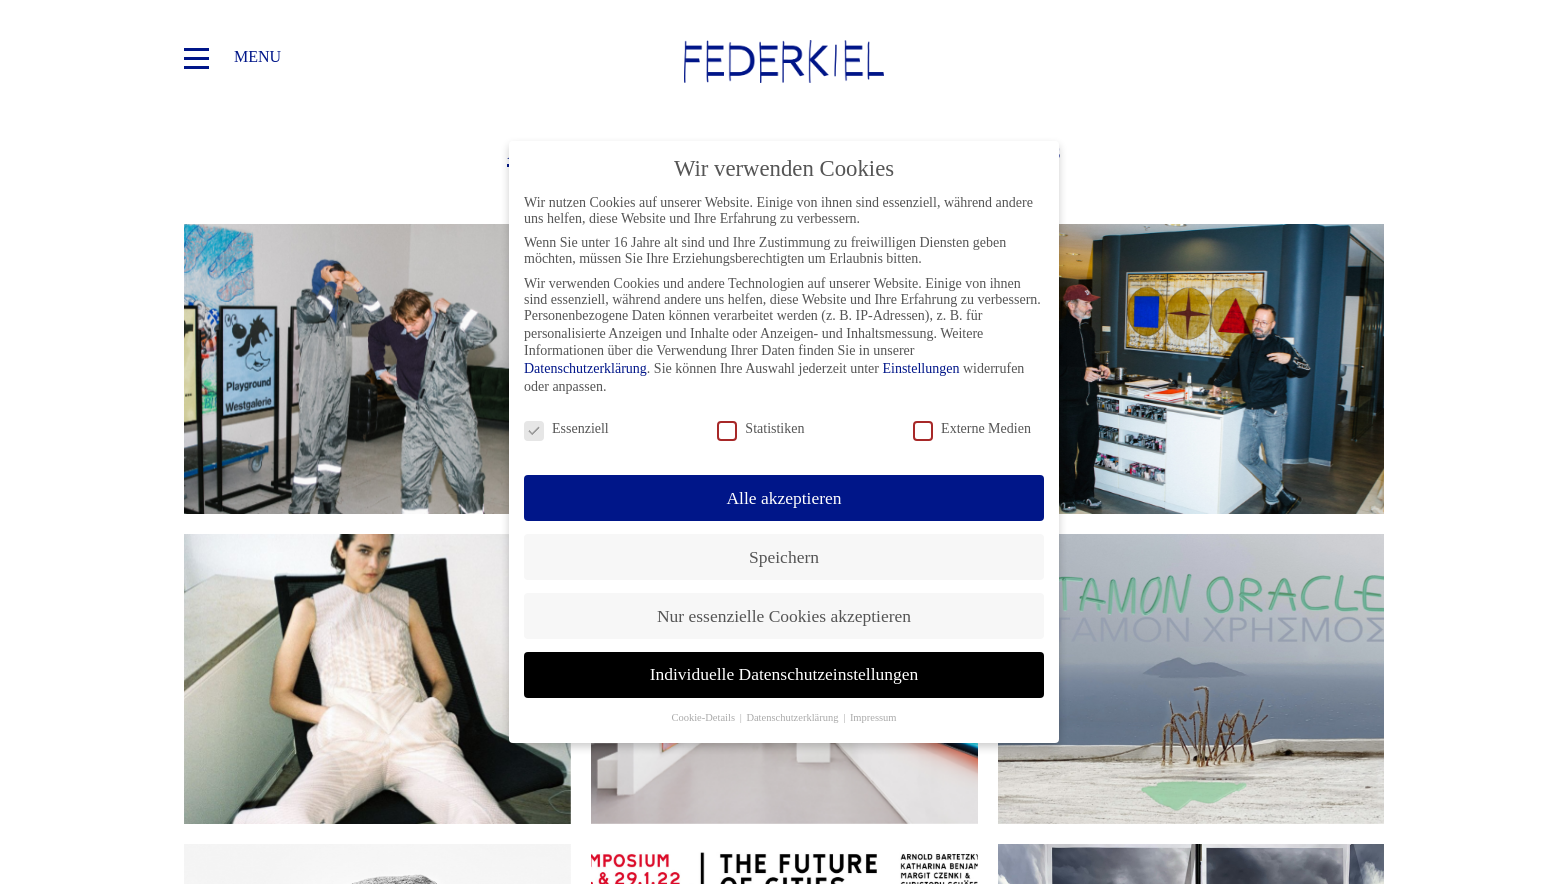 The height and width of the screenshot is (884, 1568). I want to click on Essenziell, so click(566, 429).